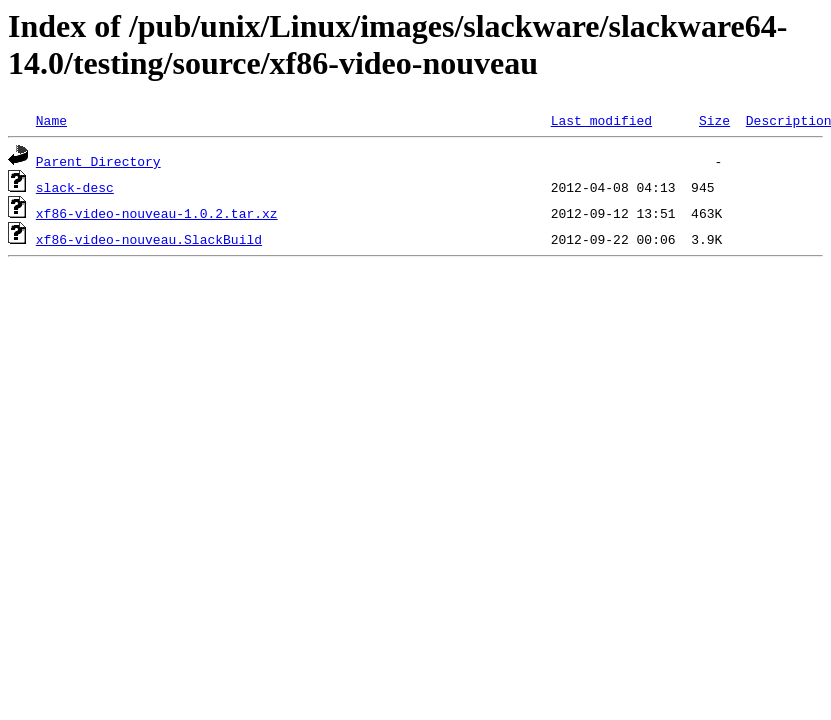  I want to click on Name, so click(51, 120).